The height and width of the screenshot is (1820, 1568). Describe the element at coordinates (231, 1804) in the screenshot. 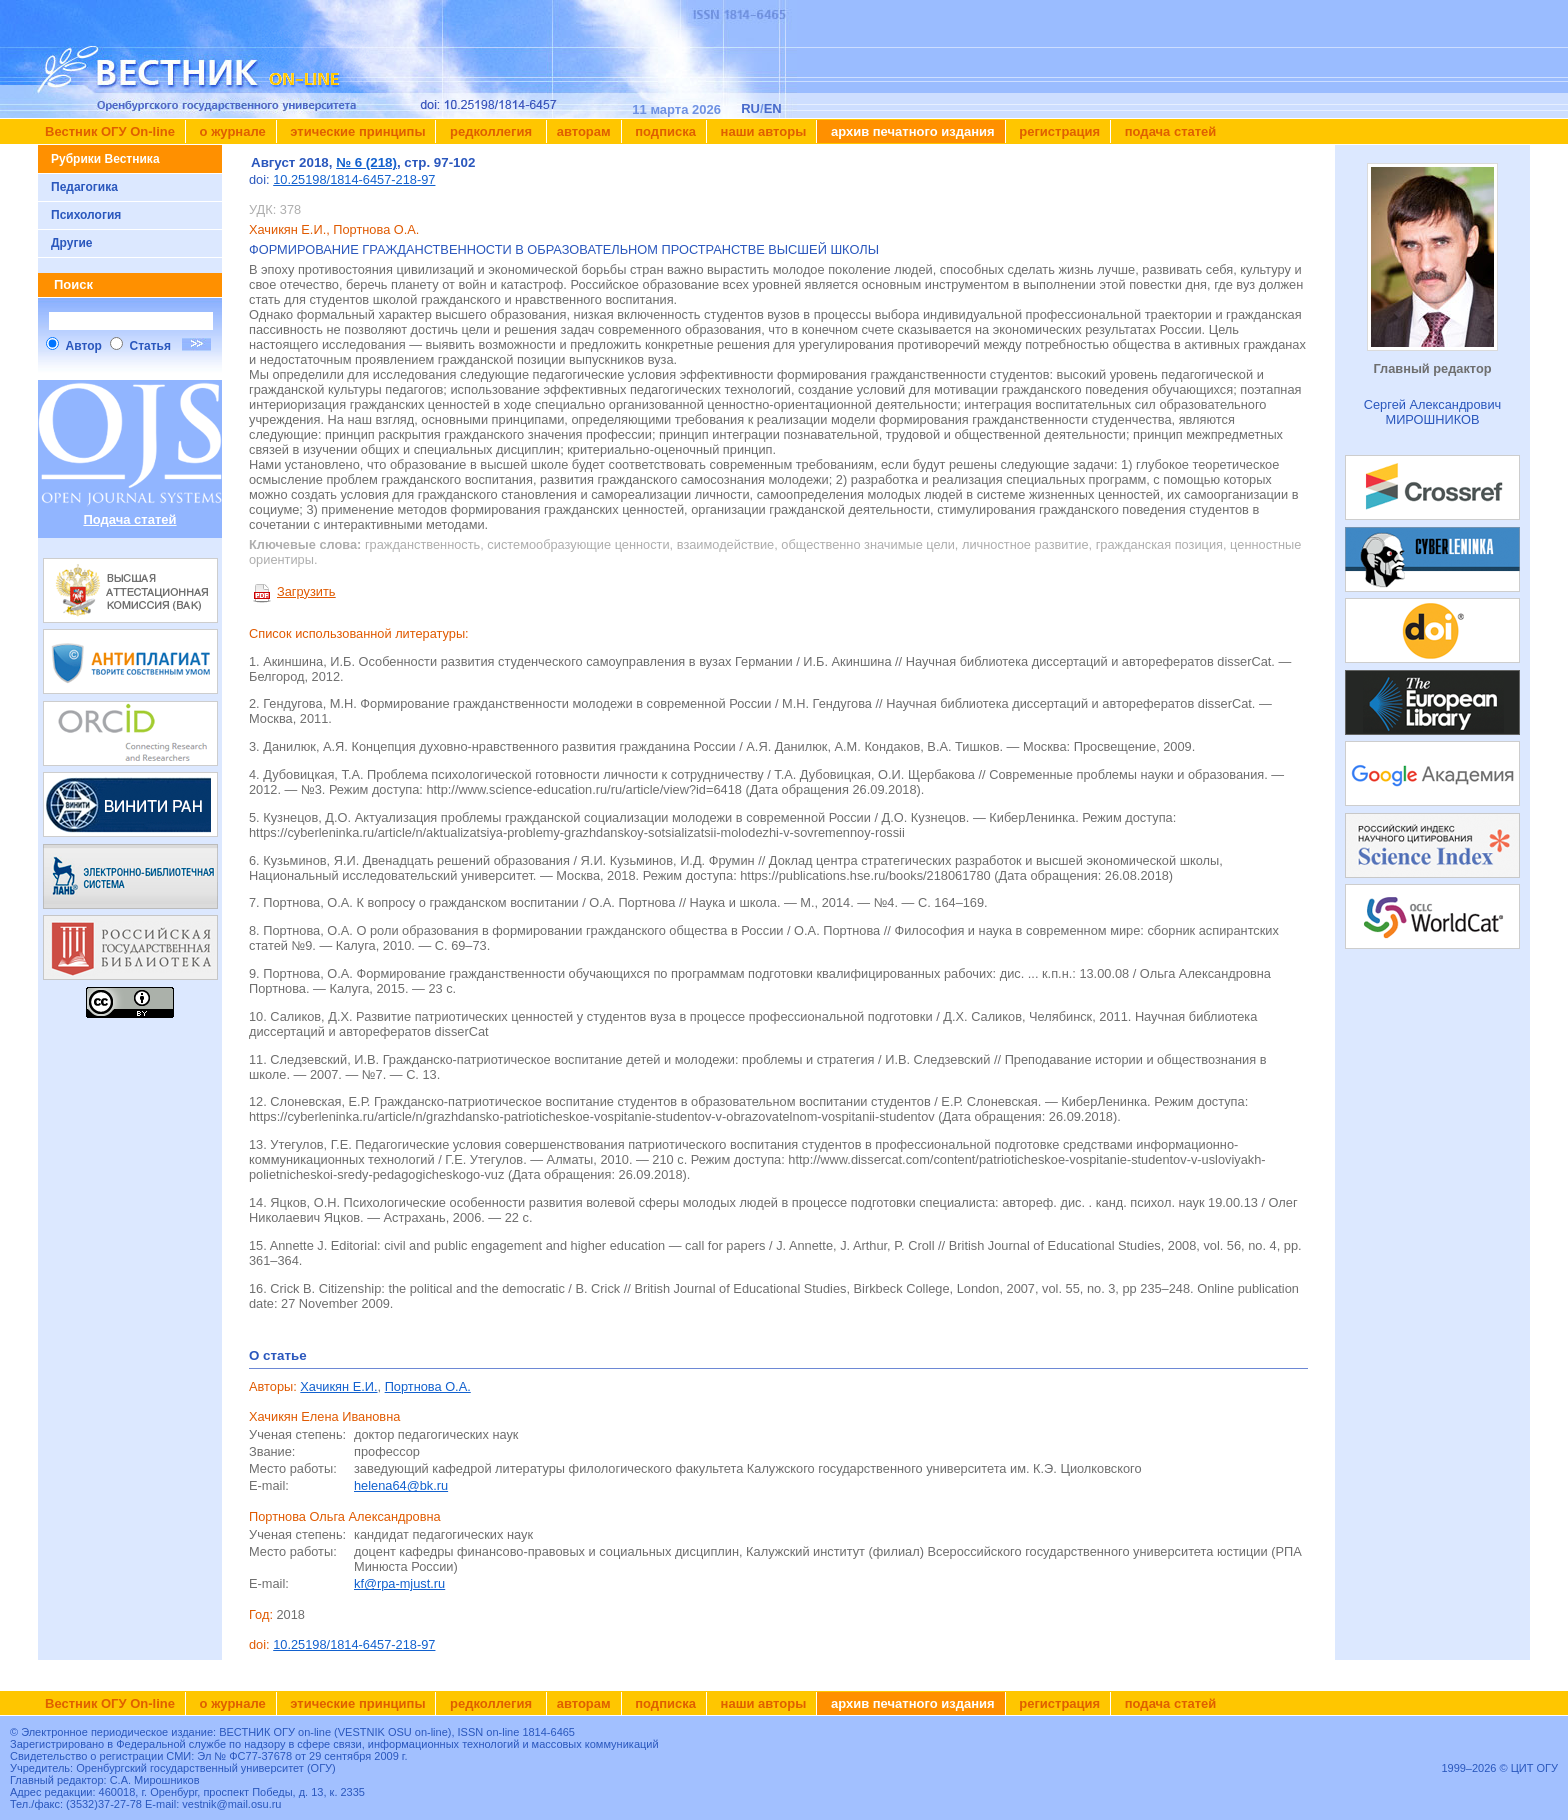

I see `vestnik@mail.osu.ru` at that location.